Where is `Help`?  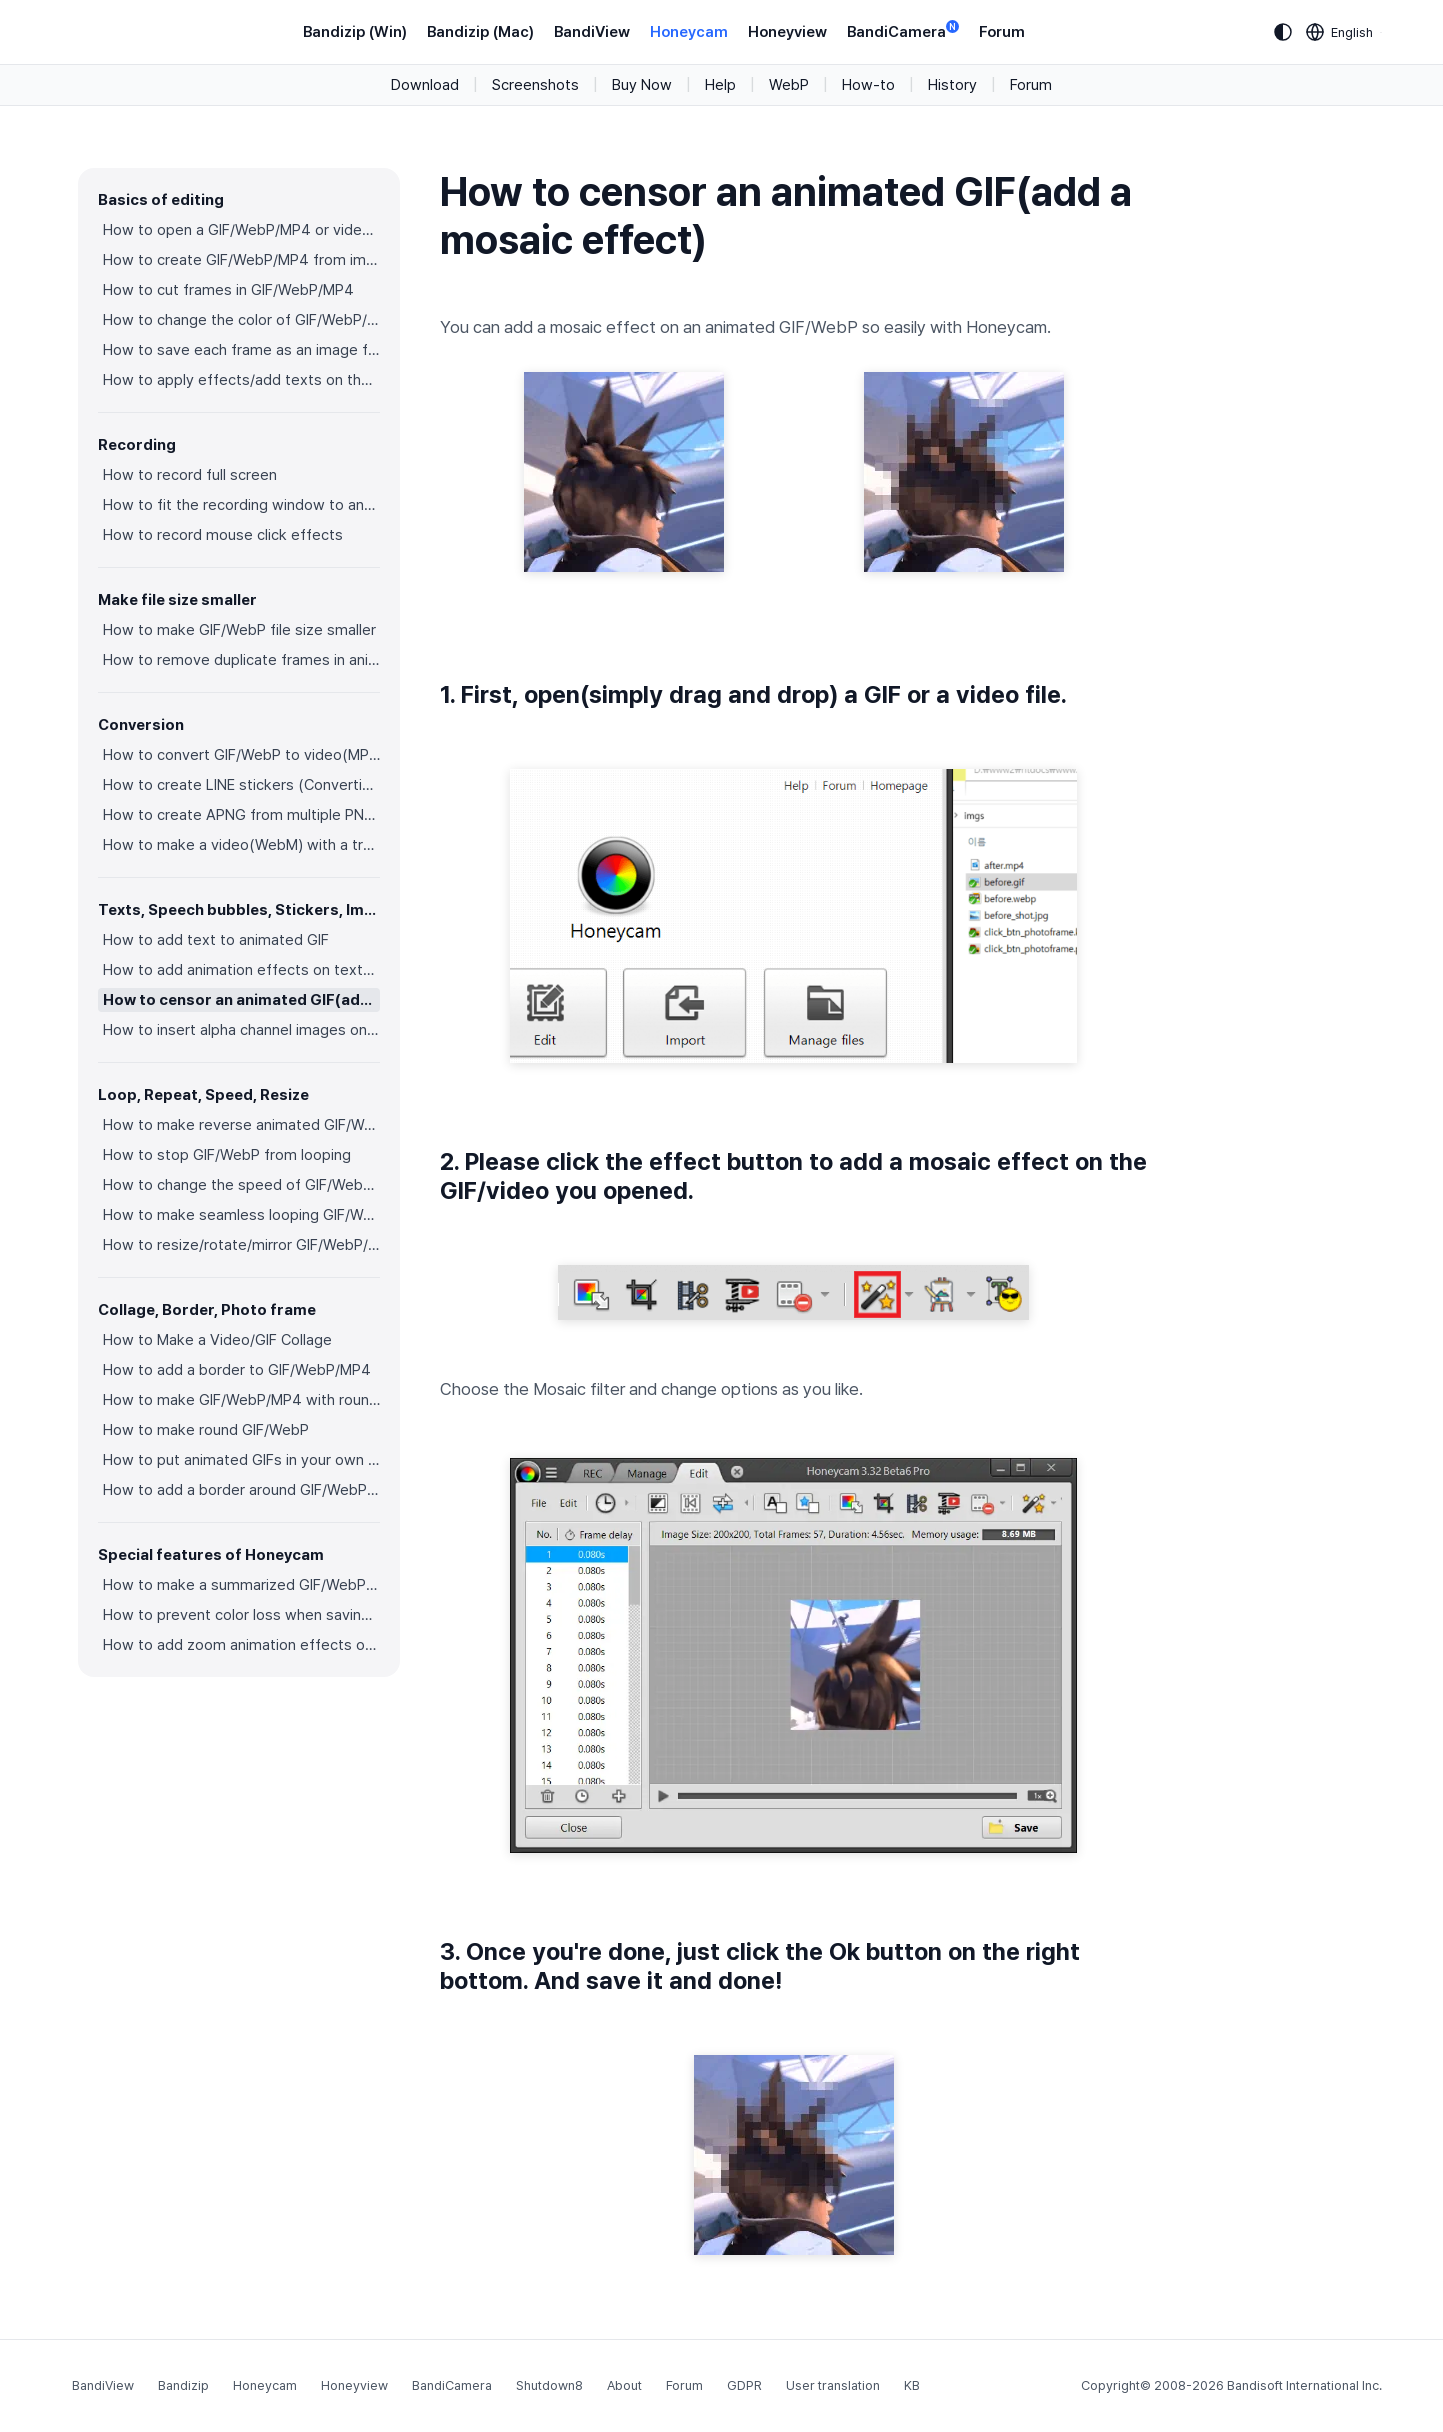
Help is located at coordinates (720, 85).